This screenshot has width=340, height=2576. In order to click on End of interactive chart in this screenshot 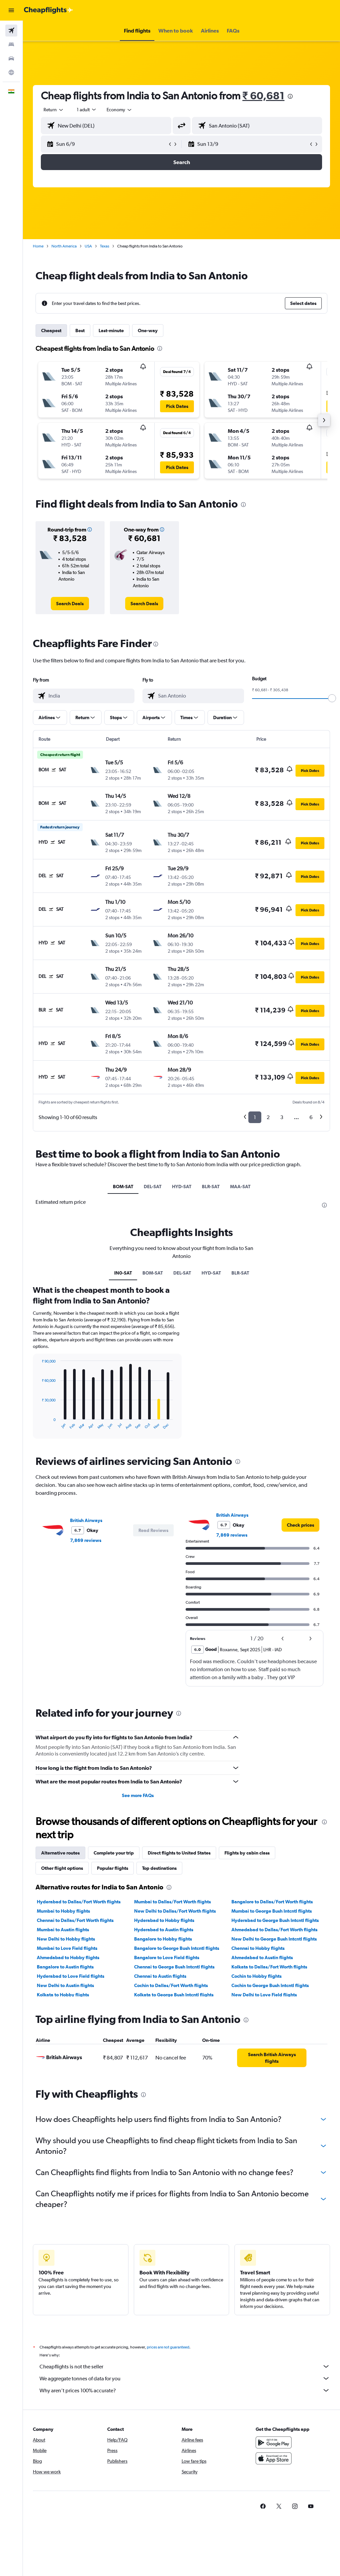, I will do `click(38, 1424)`.